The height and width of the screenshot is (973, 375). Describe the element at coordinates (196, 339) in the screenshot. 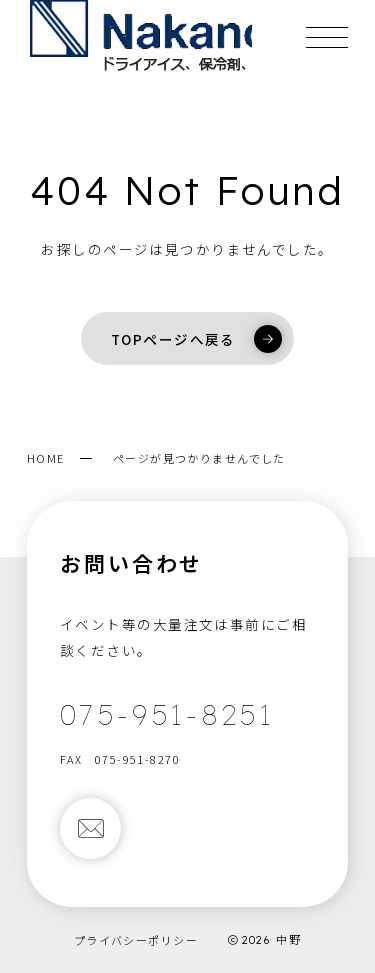

I see `TOPページへ戻る` at that location.